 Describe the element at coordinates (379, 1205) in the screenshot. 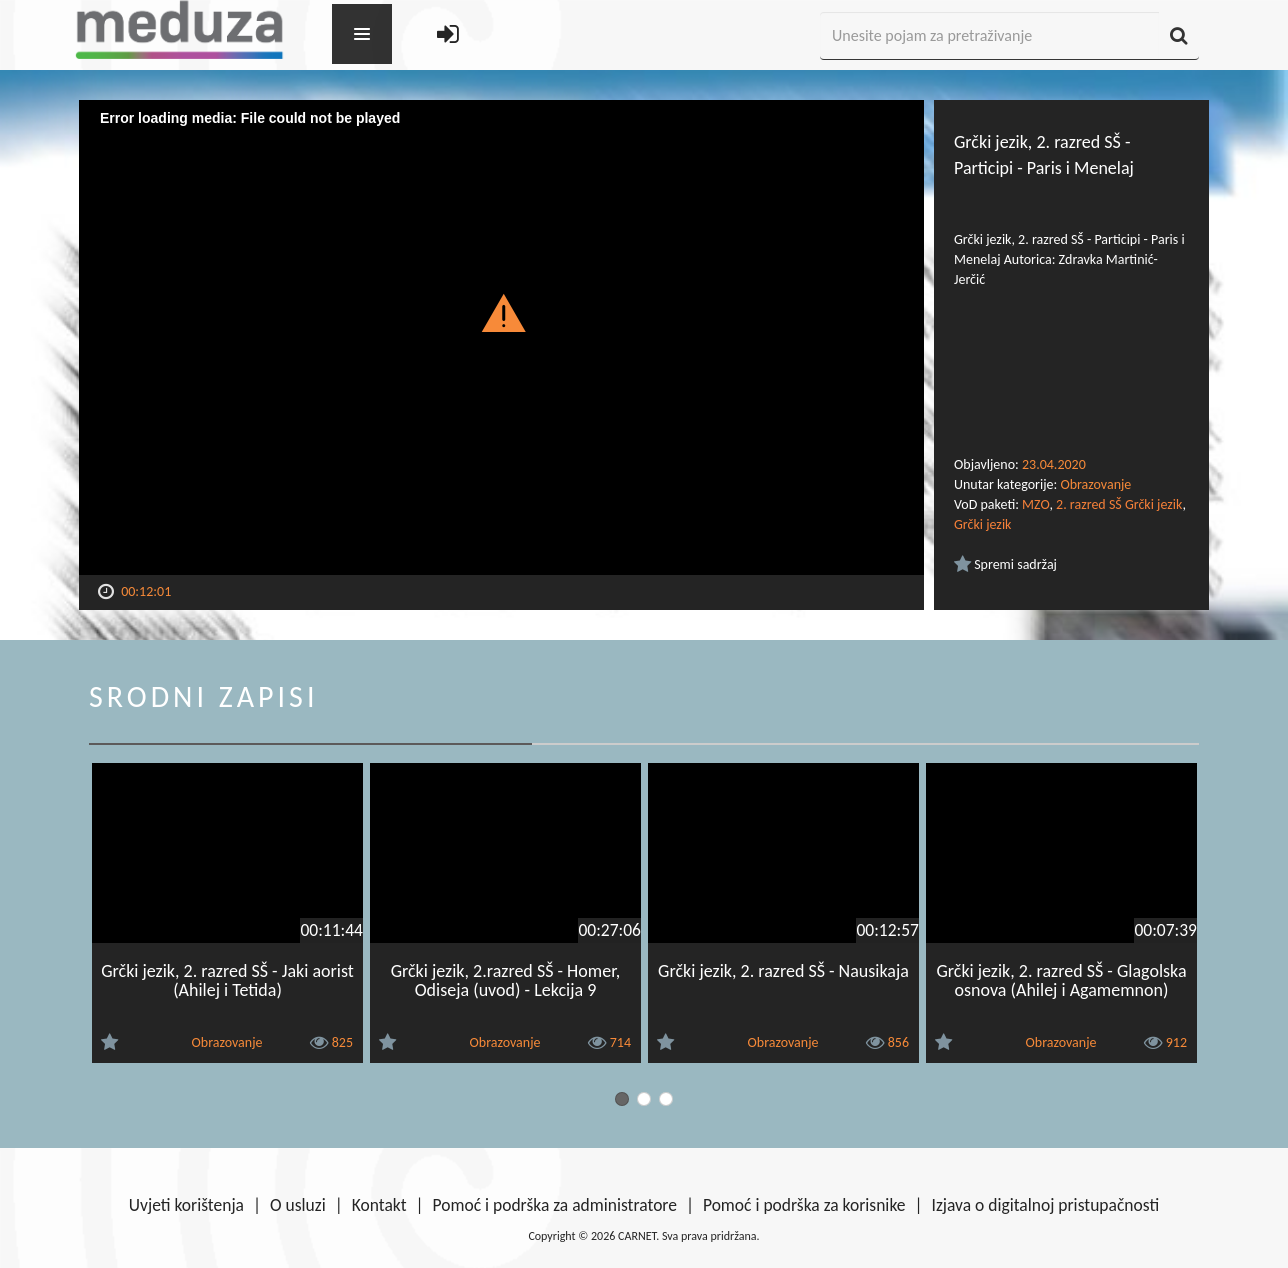

I see `Kontakt` at that location.